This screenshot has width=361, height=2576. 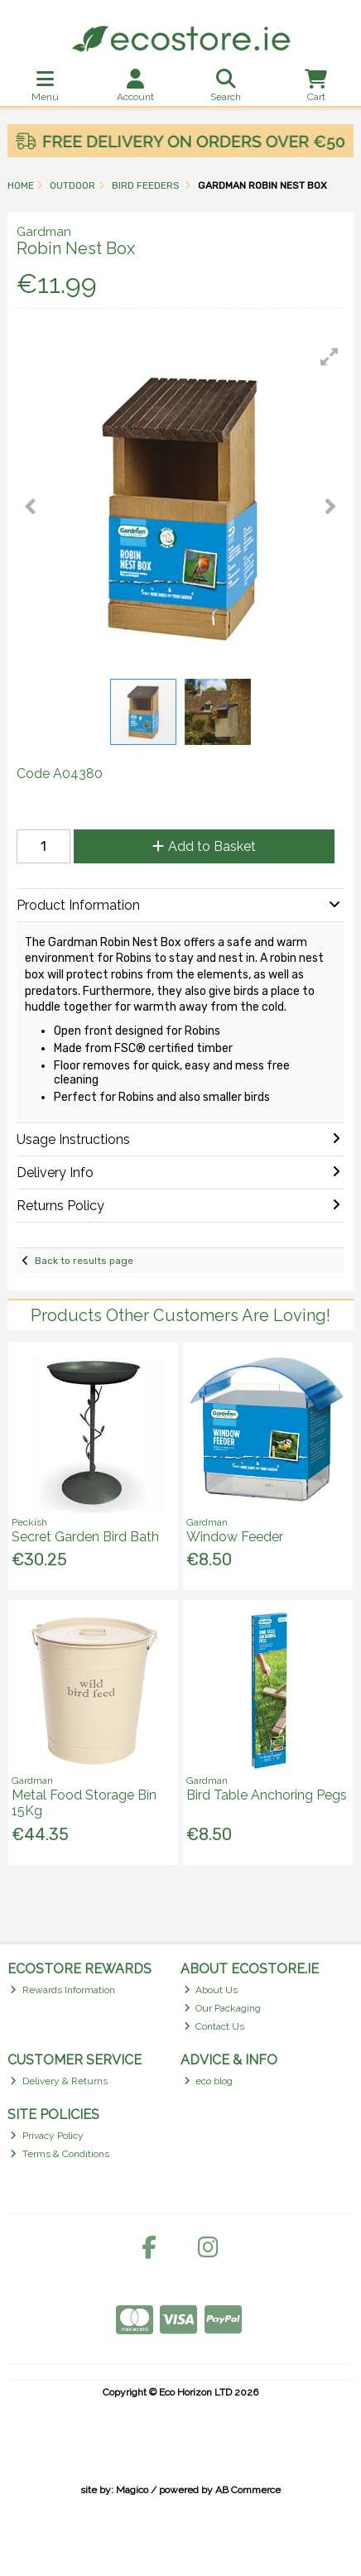 I want to click on Secret Garden Bird Bath, so click(x=85, y=1537).